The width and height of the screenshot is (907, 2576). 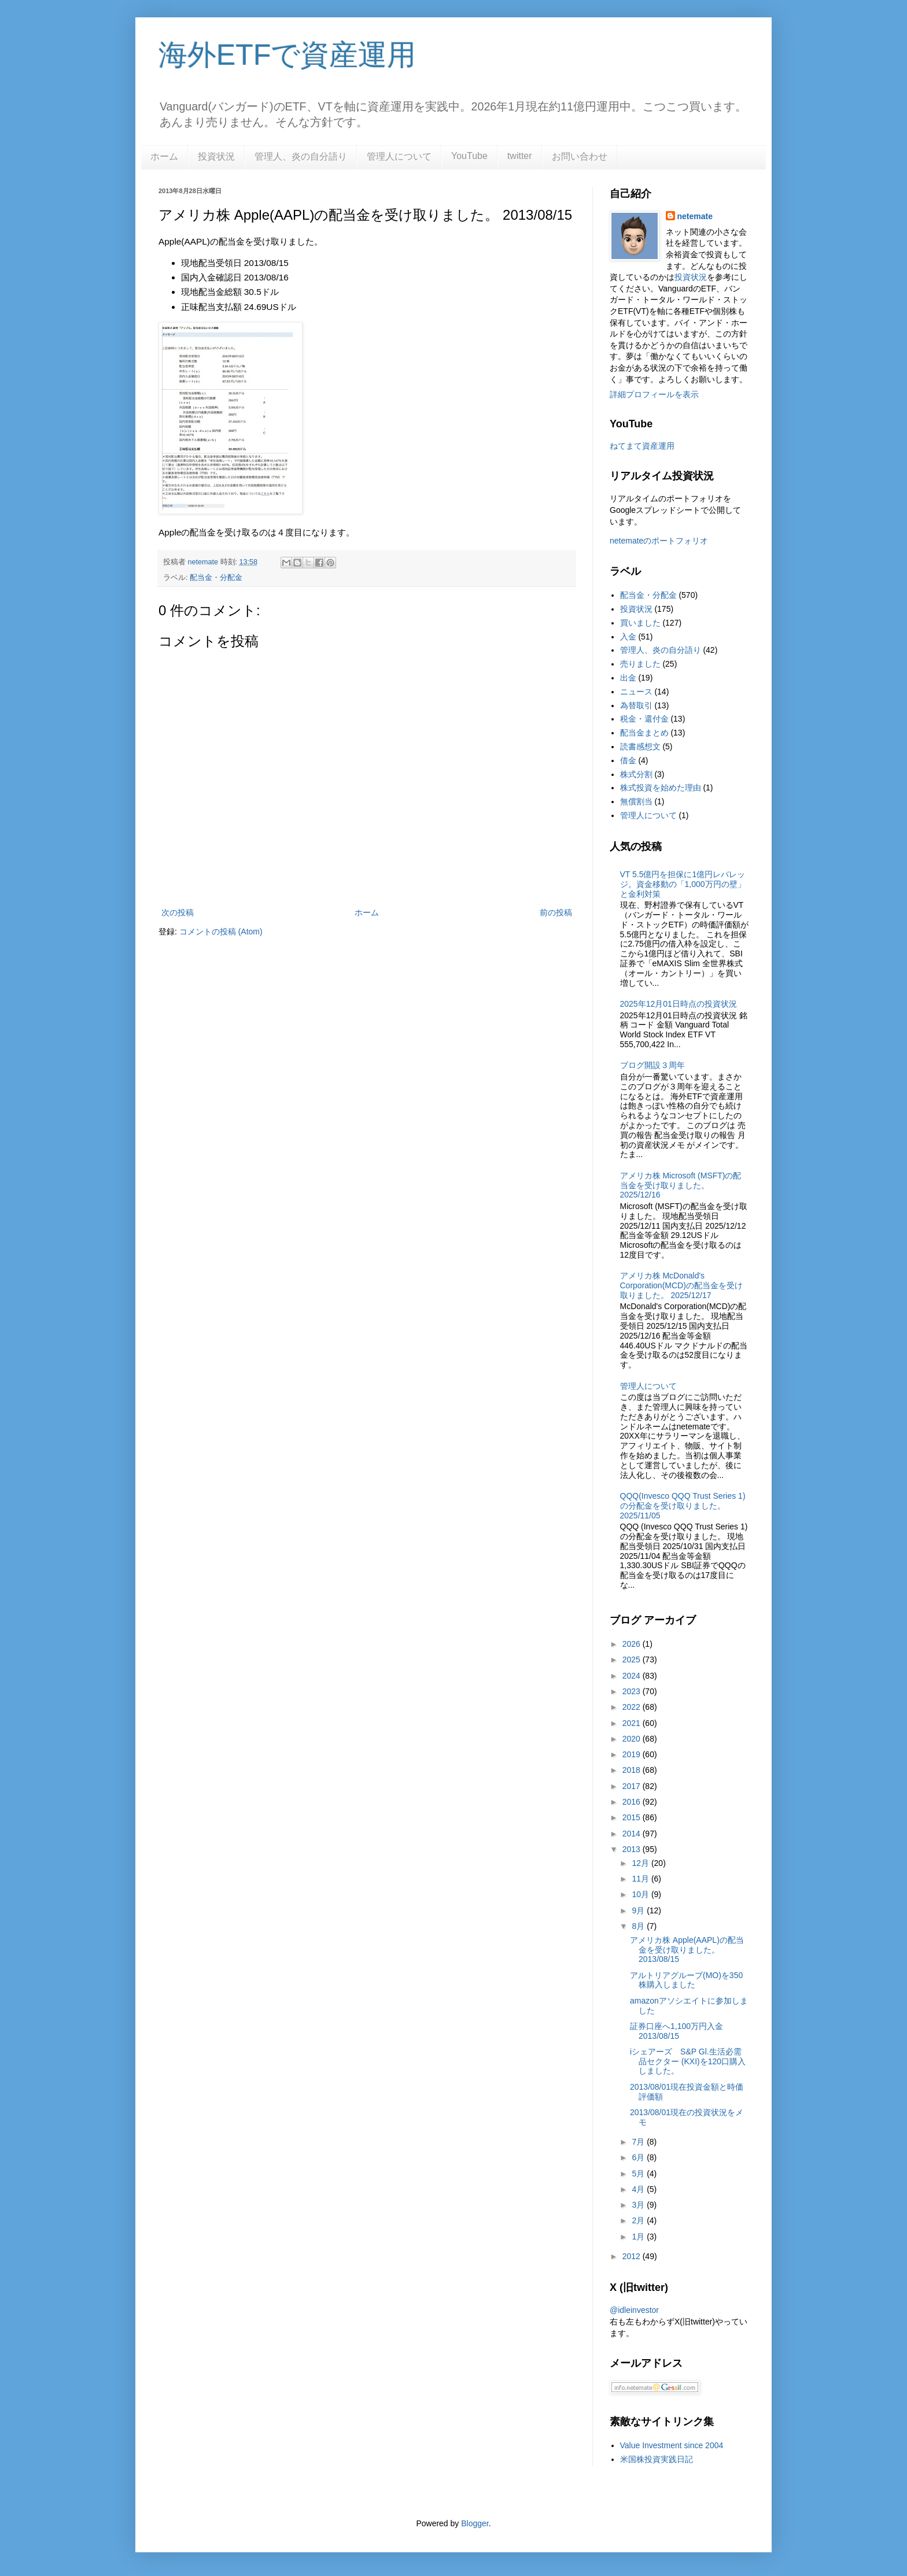 What do you see at coordinates (659, 540) in the screenshot?
I see `netemateのポートフォリオ` at bounding box center [659, 540].